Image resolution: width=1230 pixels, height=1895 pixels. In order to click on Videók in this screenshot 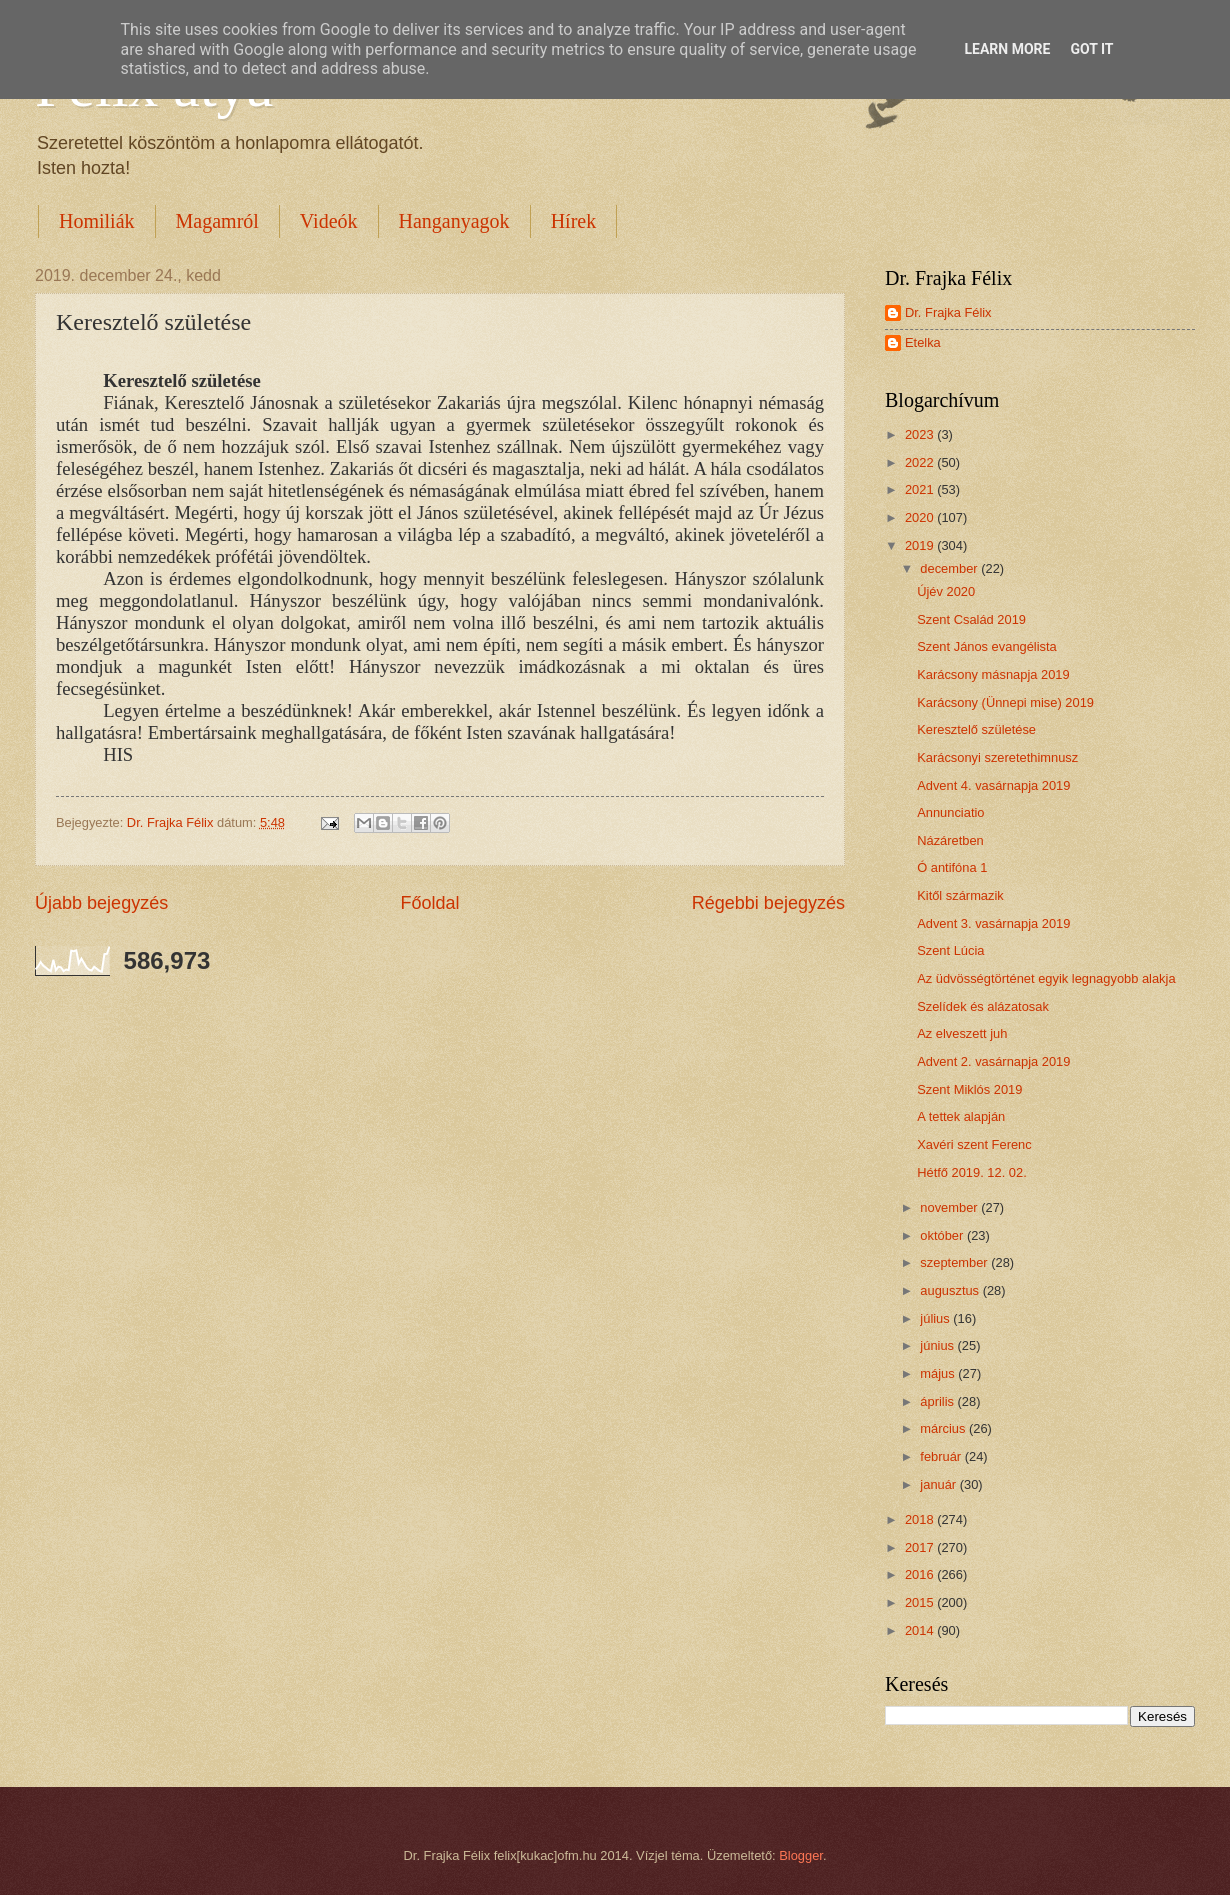, I will do `click(329, 221)`.